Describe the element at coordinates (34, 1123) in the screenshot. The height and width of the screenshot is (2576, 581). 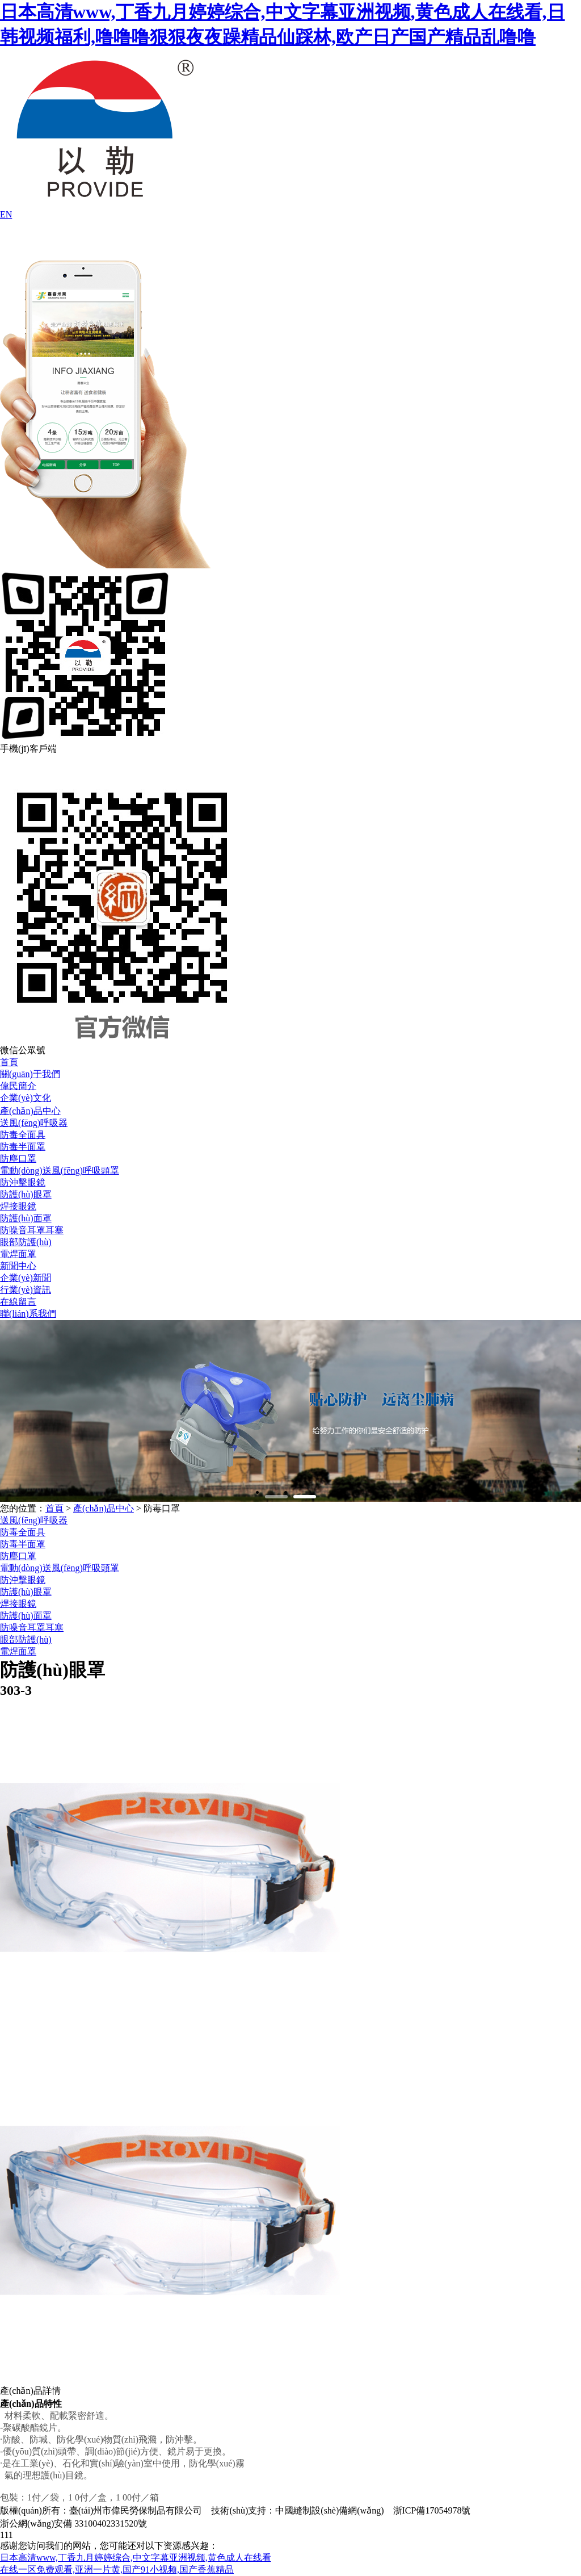
I see `送風(fēng)呼吸器` at that location.